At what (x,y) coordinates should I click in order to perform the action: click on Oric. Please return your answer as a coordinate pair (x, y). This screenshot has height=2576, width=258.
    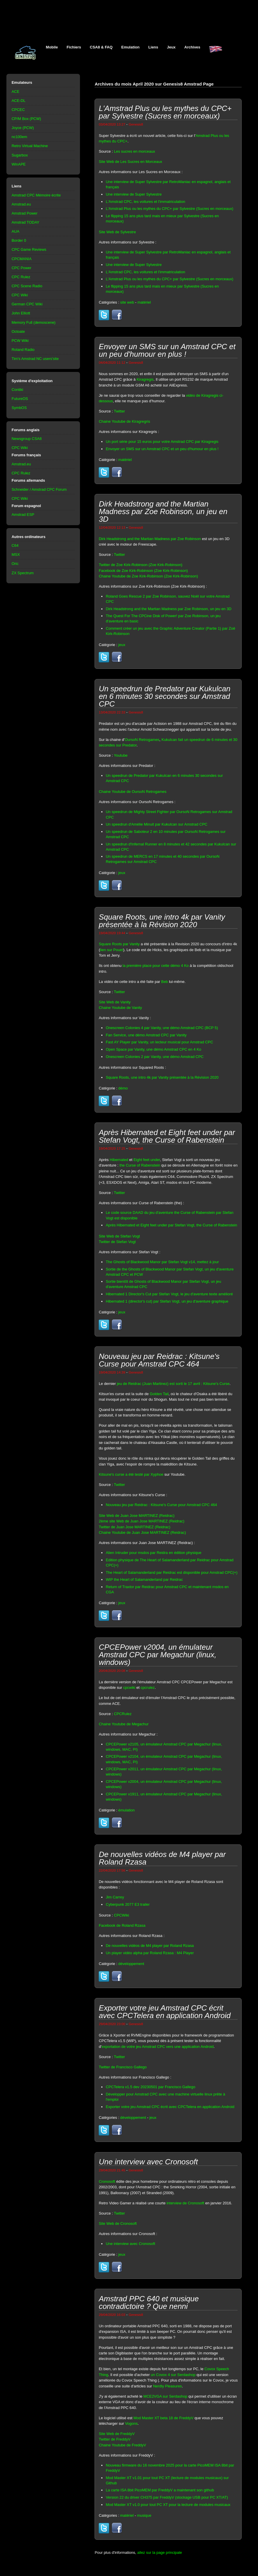
    Looking at the image, I should click on (15, 563).